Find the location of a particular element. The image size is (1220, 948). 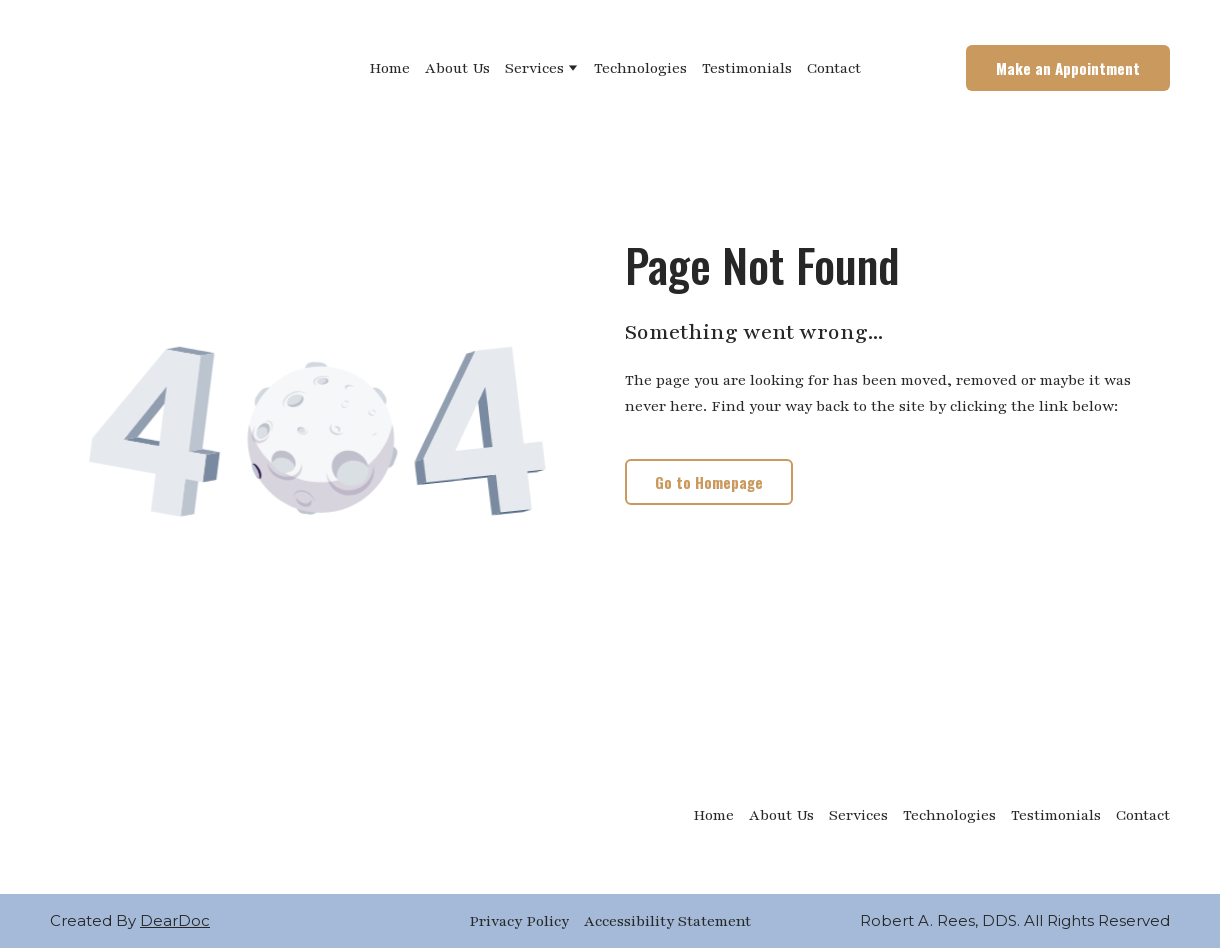

Contact is located at coordinates (834, 68).